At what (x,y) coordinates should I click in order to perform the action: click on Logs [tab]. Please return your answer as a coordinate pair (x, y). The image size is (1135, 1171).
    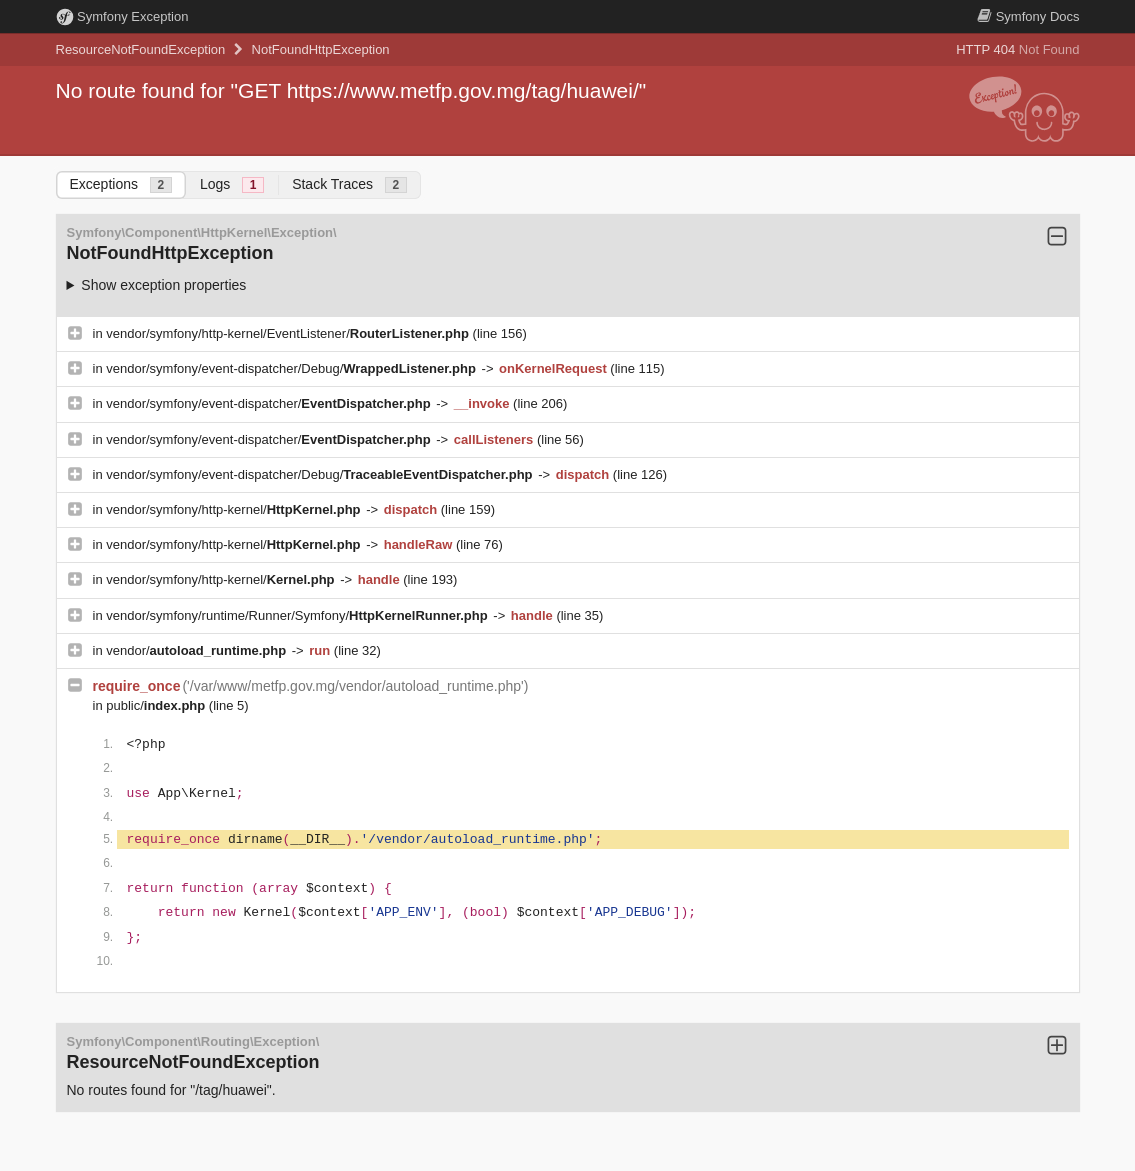
    Looking at the image, I should click on (232, 184).